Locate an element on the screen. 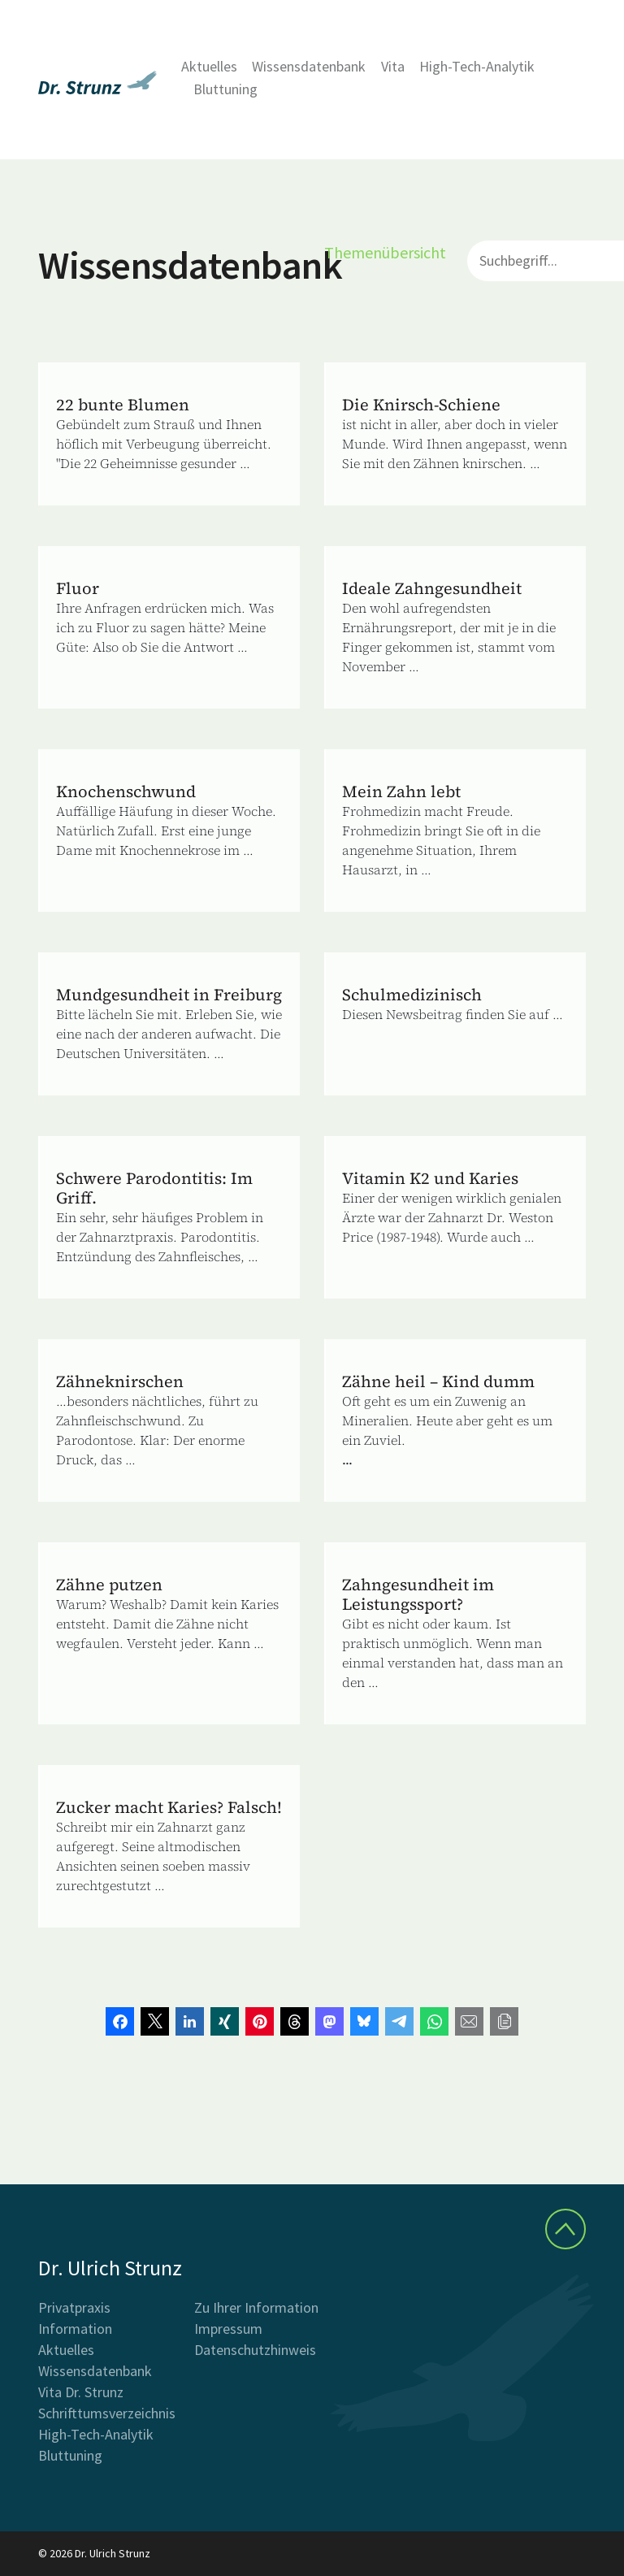 This screenshot has height=2576, width=624. Bluttuning is located at coordinates (225, 89).